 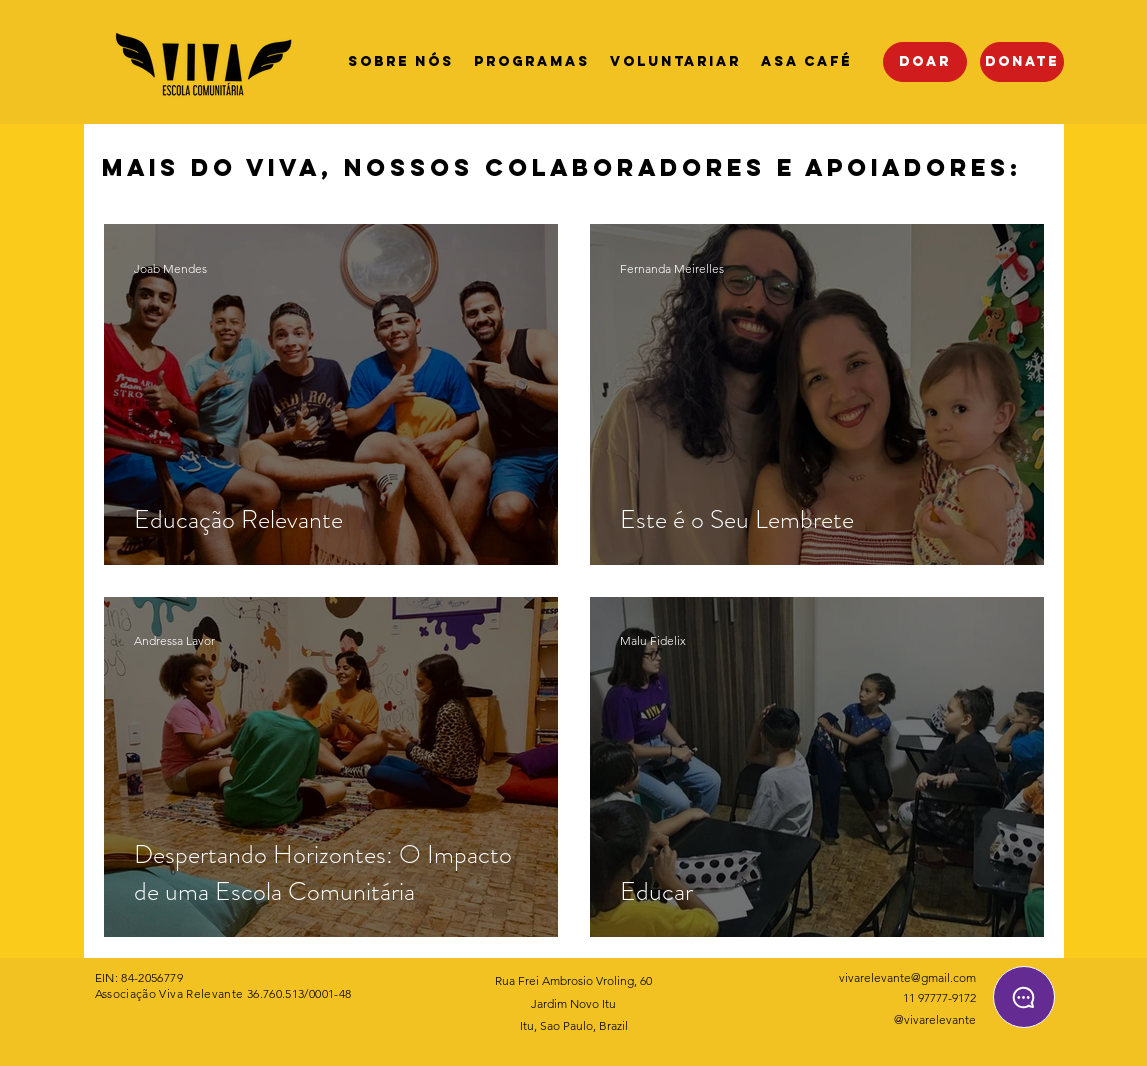 I want to click on vivarelevante@gmail.com, so click(x=907, y=977).